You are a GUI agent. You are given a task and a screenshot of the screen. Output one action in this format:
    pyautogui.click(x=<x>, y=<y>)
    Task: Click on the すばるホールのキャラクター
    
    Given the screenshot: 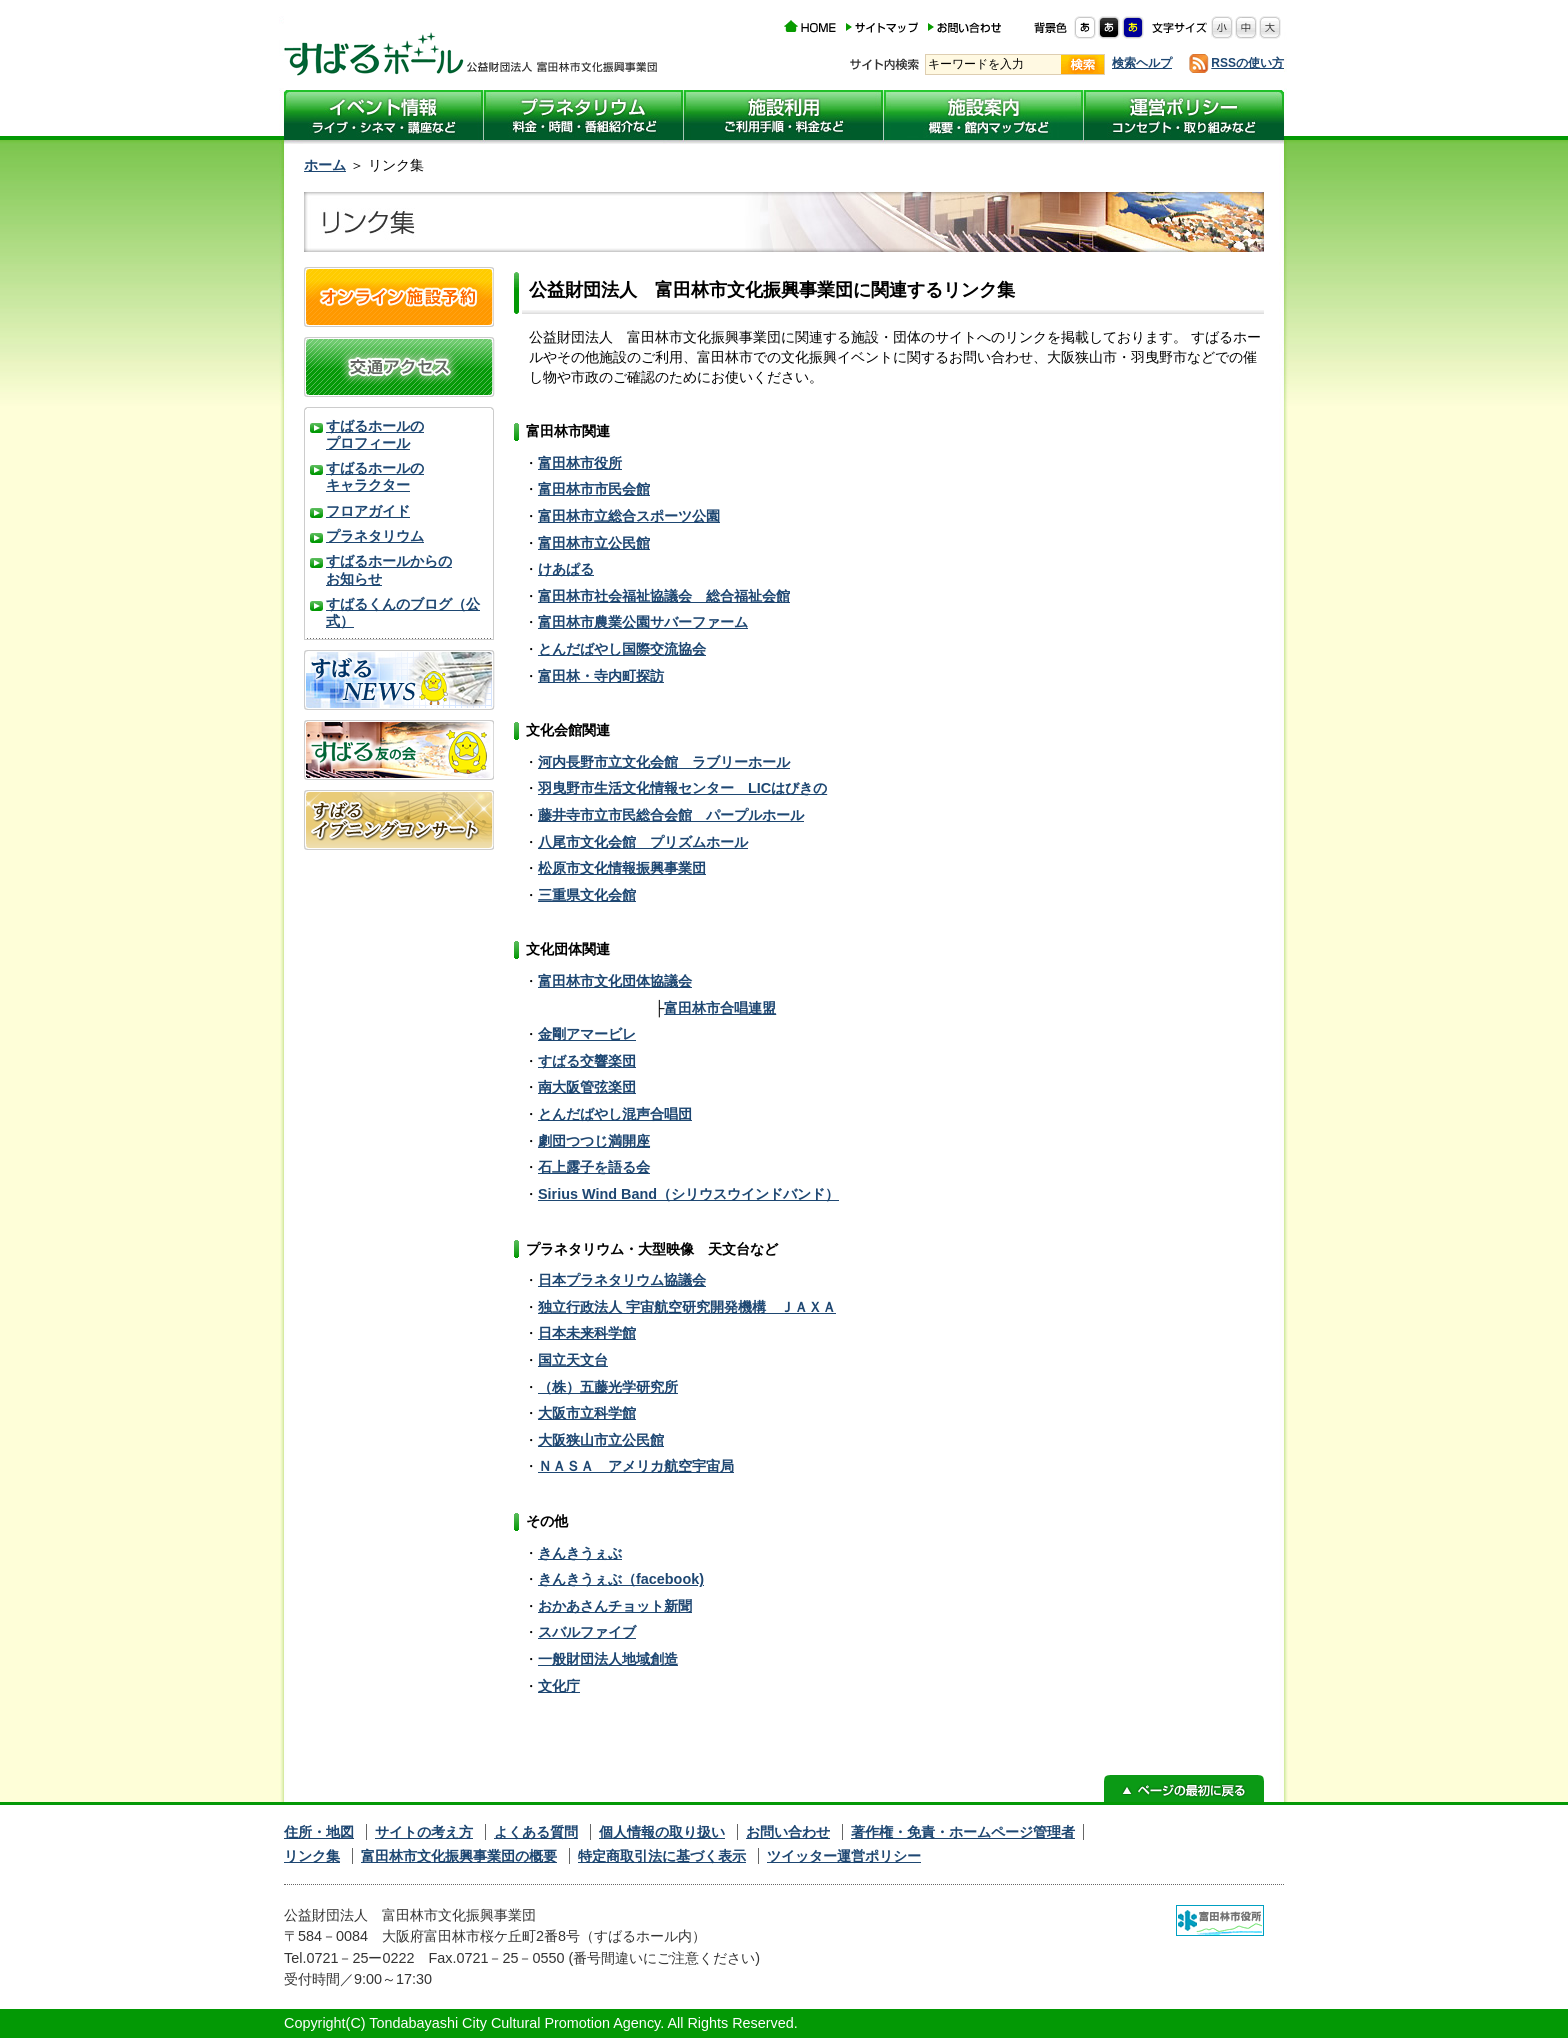 What is the action you would take?
    pyautogui.click(x=375, y=476)
    